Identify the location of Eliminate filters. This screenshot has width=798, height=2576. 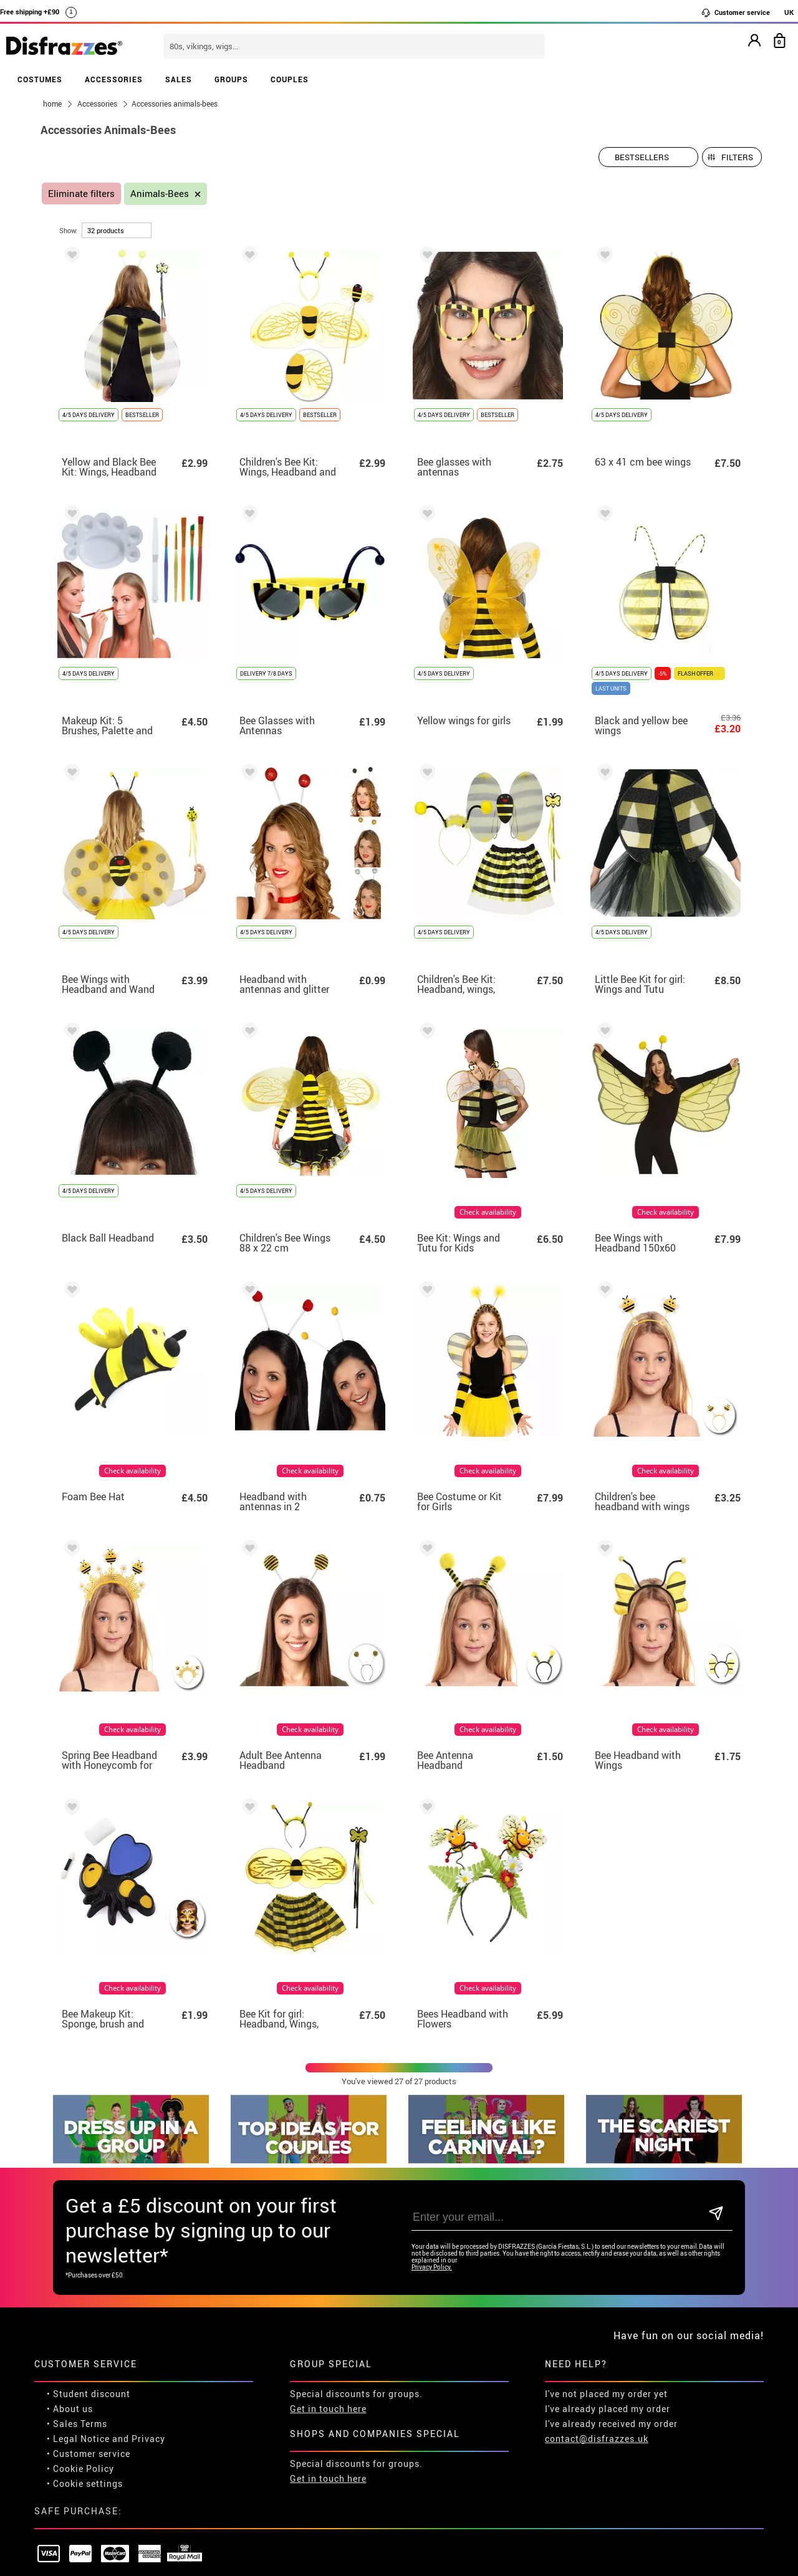
(81, 193).